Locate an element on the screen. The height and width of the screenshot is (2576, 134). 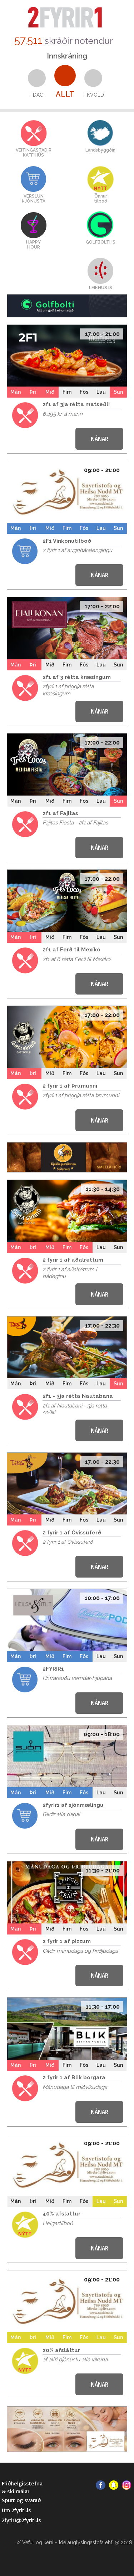
Önnurtilboð is located at coordinates (100, 199).